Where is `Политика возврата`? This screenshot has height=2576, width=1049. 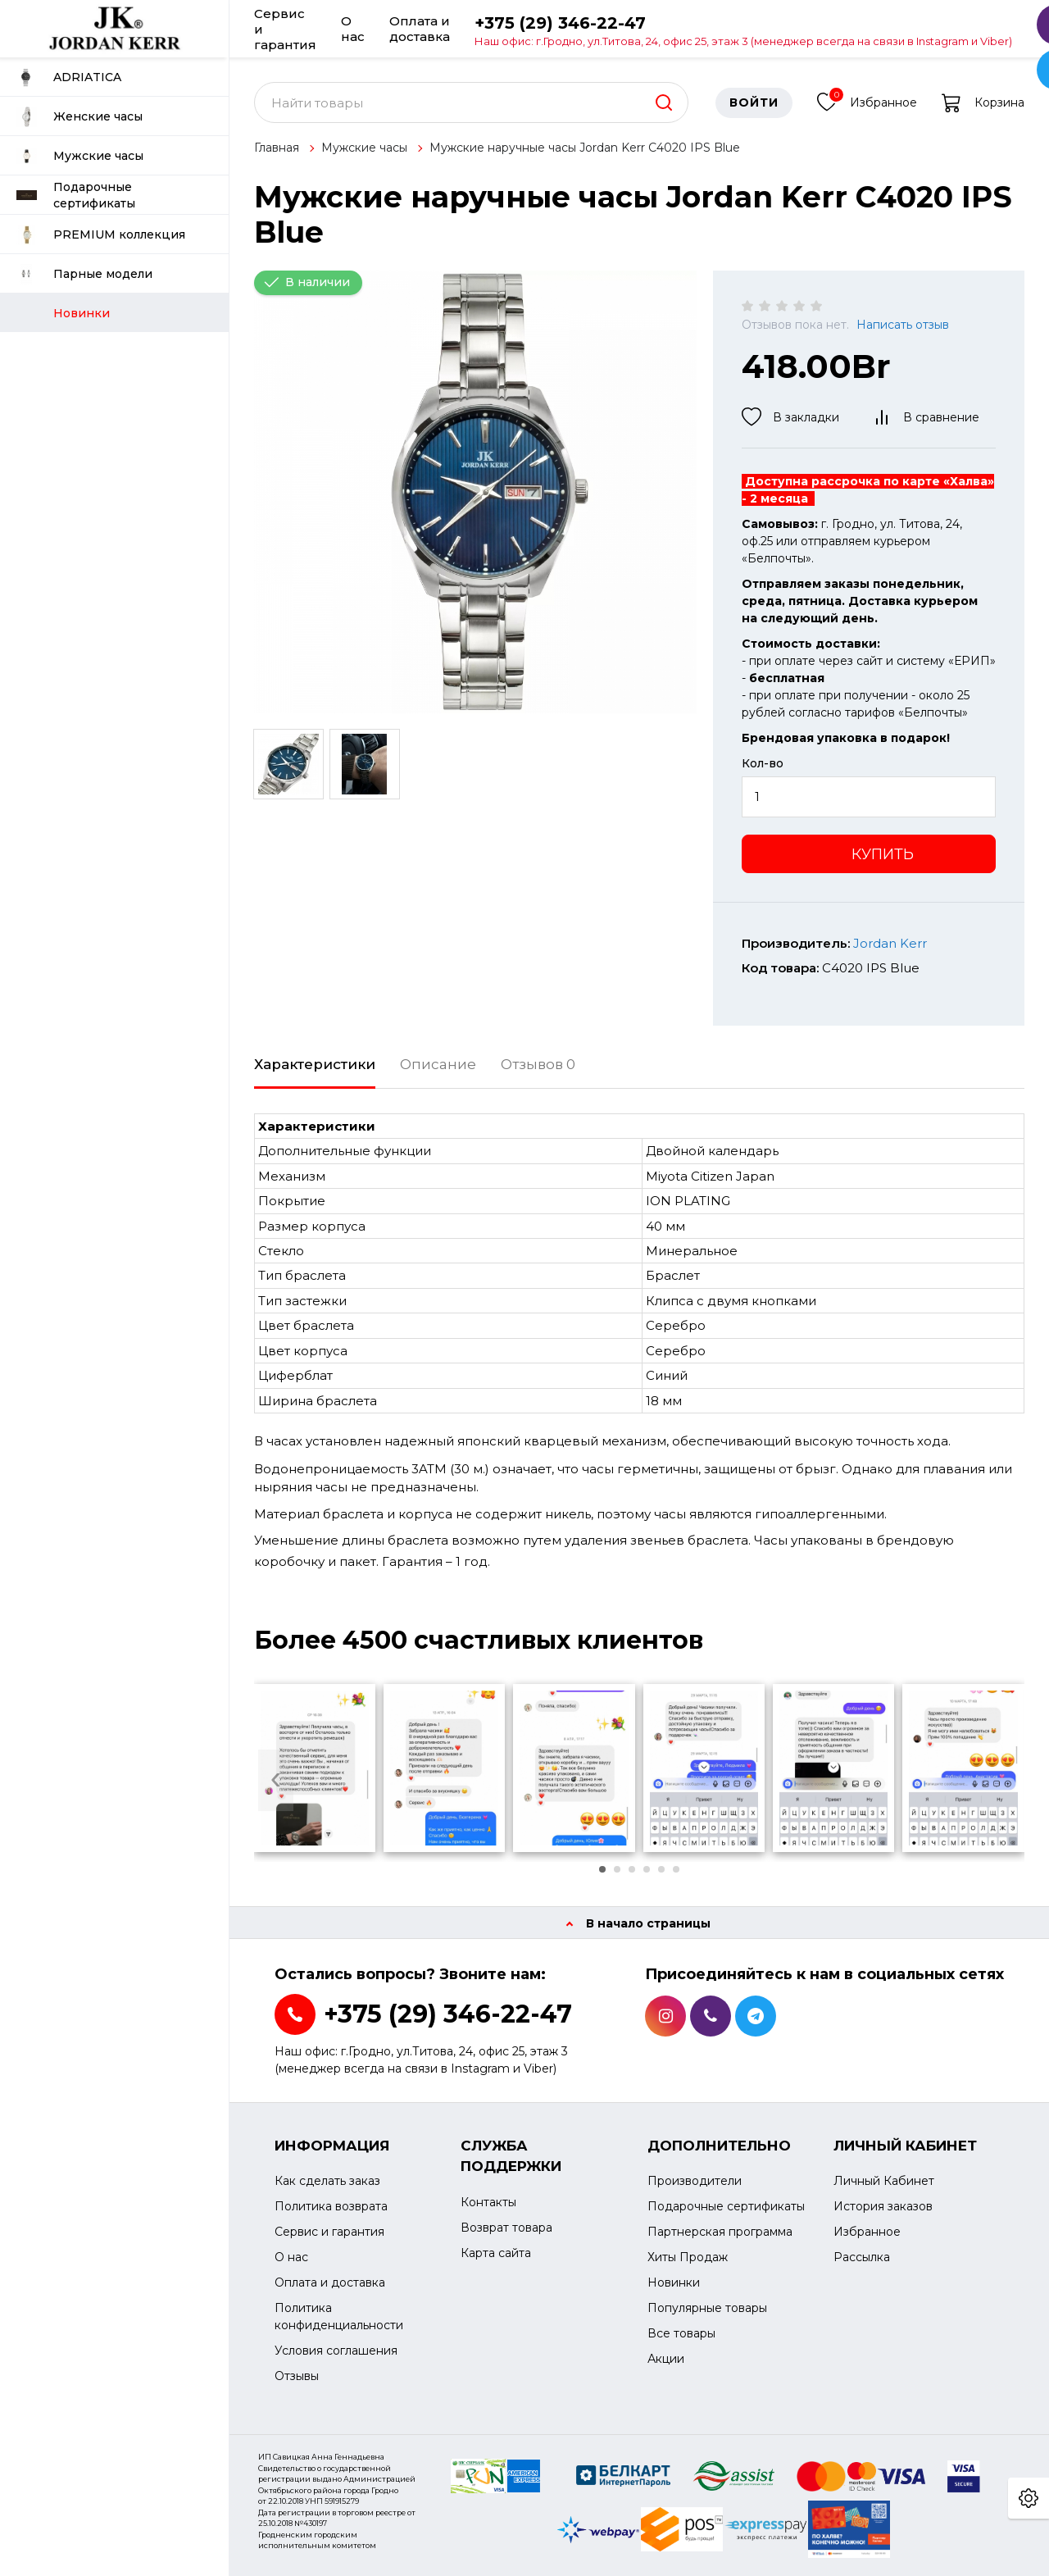
Политика возврата is located at coordinates (331, 2206).